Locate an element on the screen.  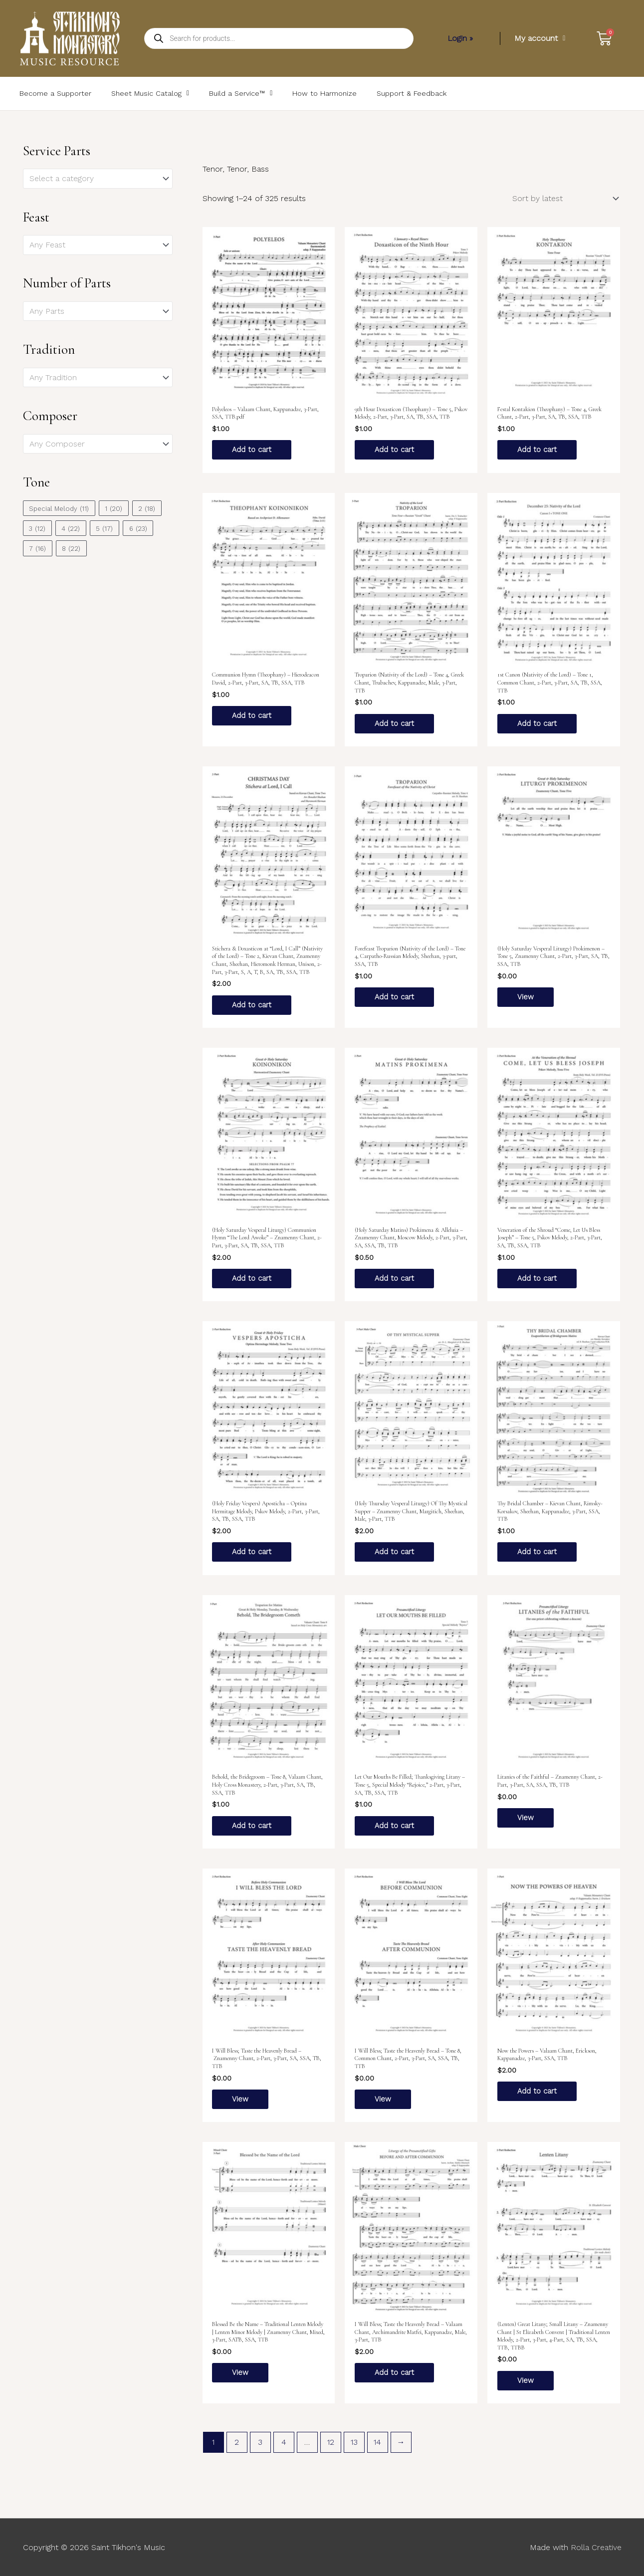
[combobox] is located at coordinates (98, 179).